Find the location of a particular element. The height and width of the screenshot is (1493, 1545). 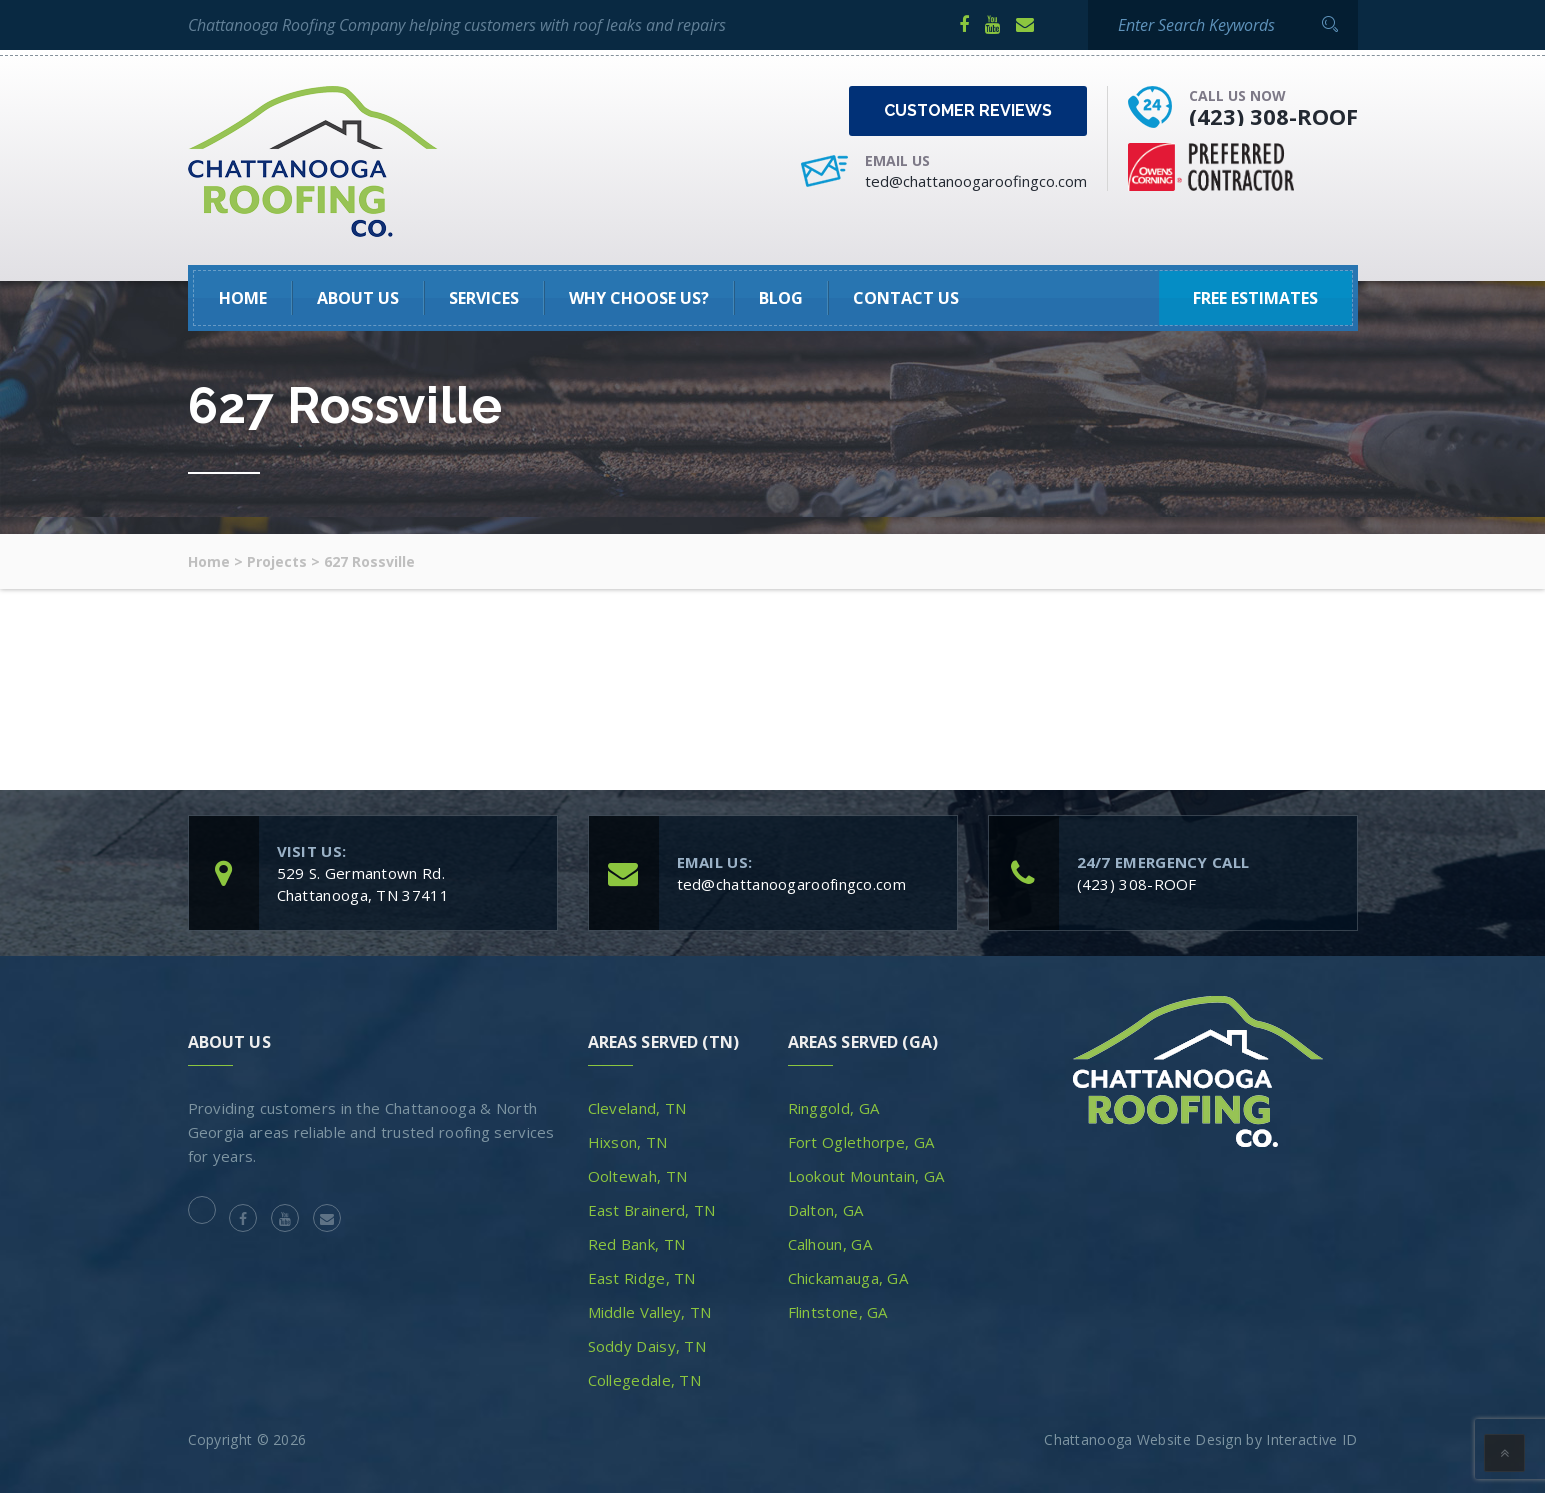

Soddy Daisy, TN is located at coordinates (647, 1346).